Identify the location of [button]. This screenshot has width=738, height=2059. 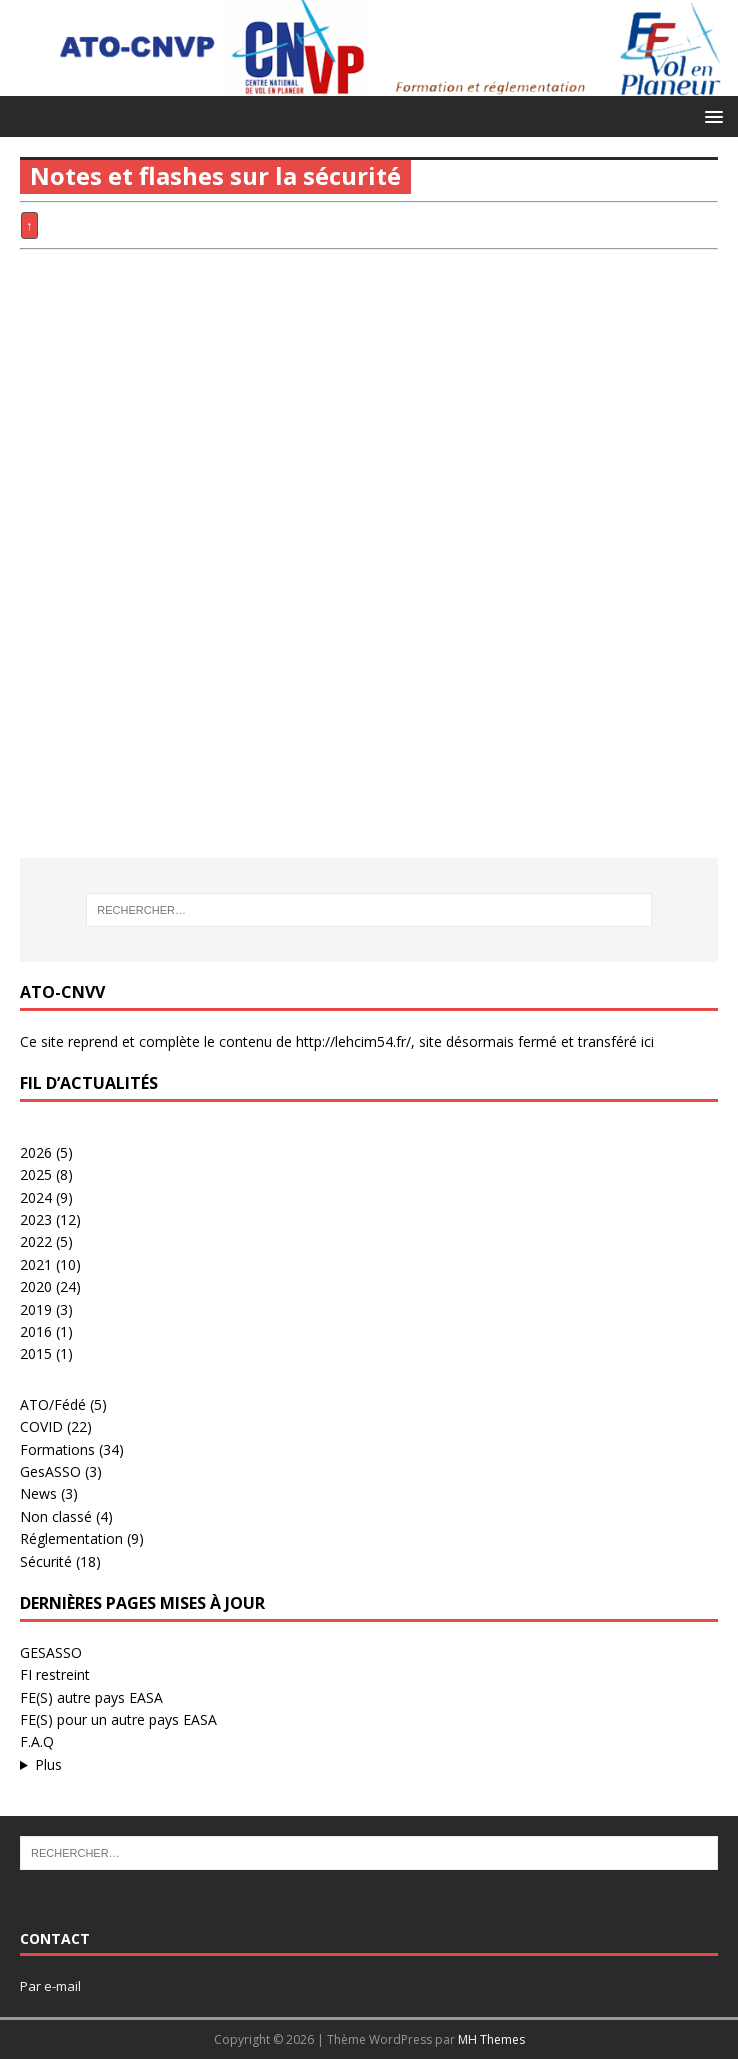
(710, 115).